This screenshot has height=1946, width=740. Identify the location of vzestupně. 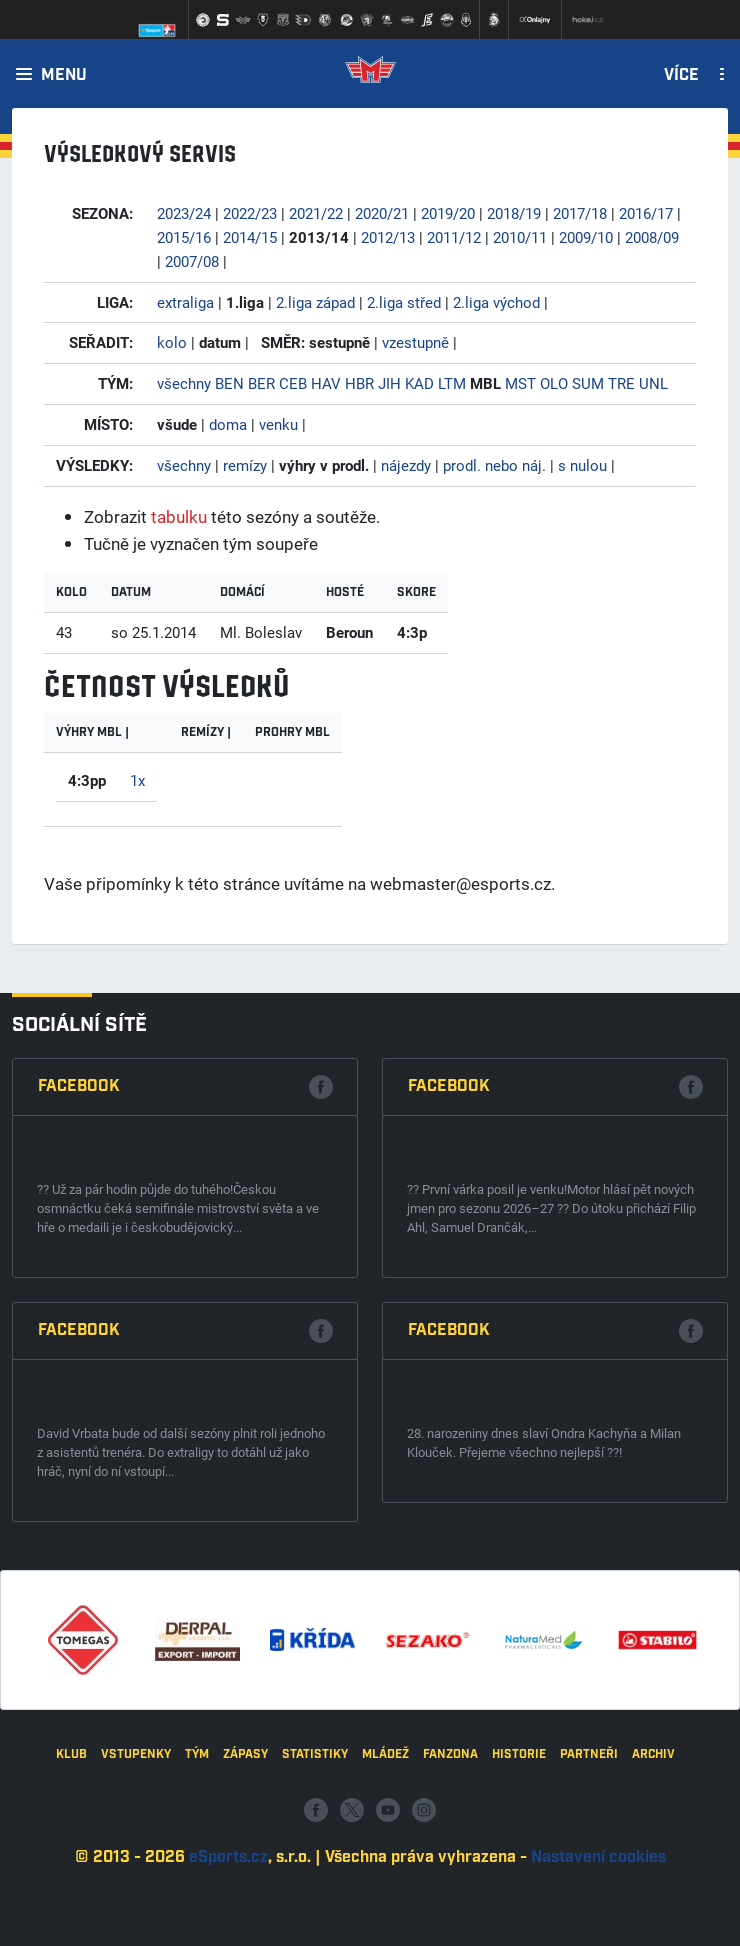
(415, 342).